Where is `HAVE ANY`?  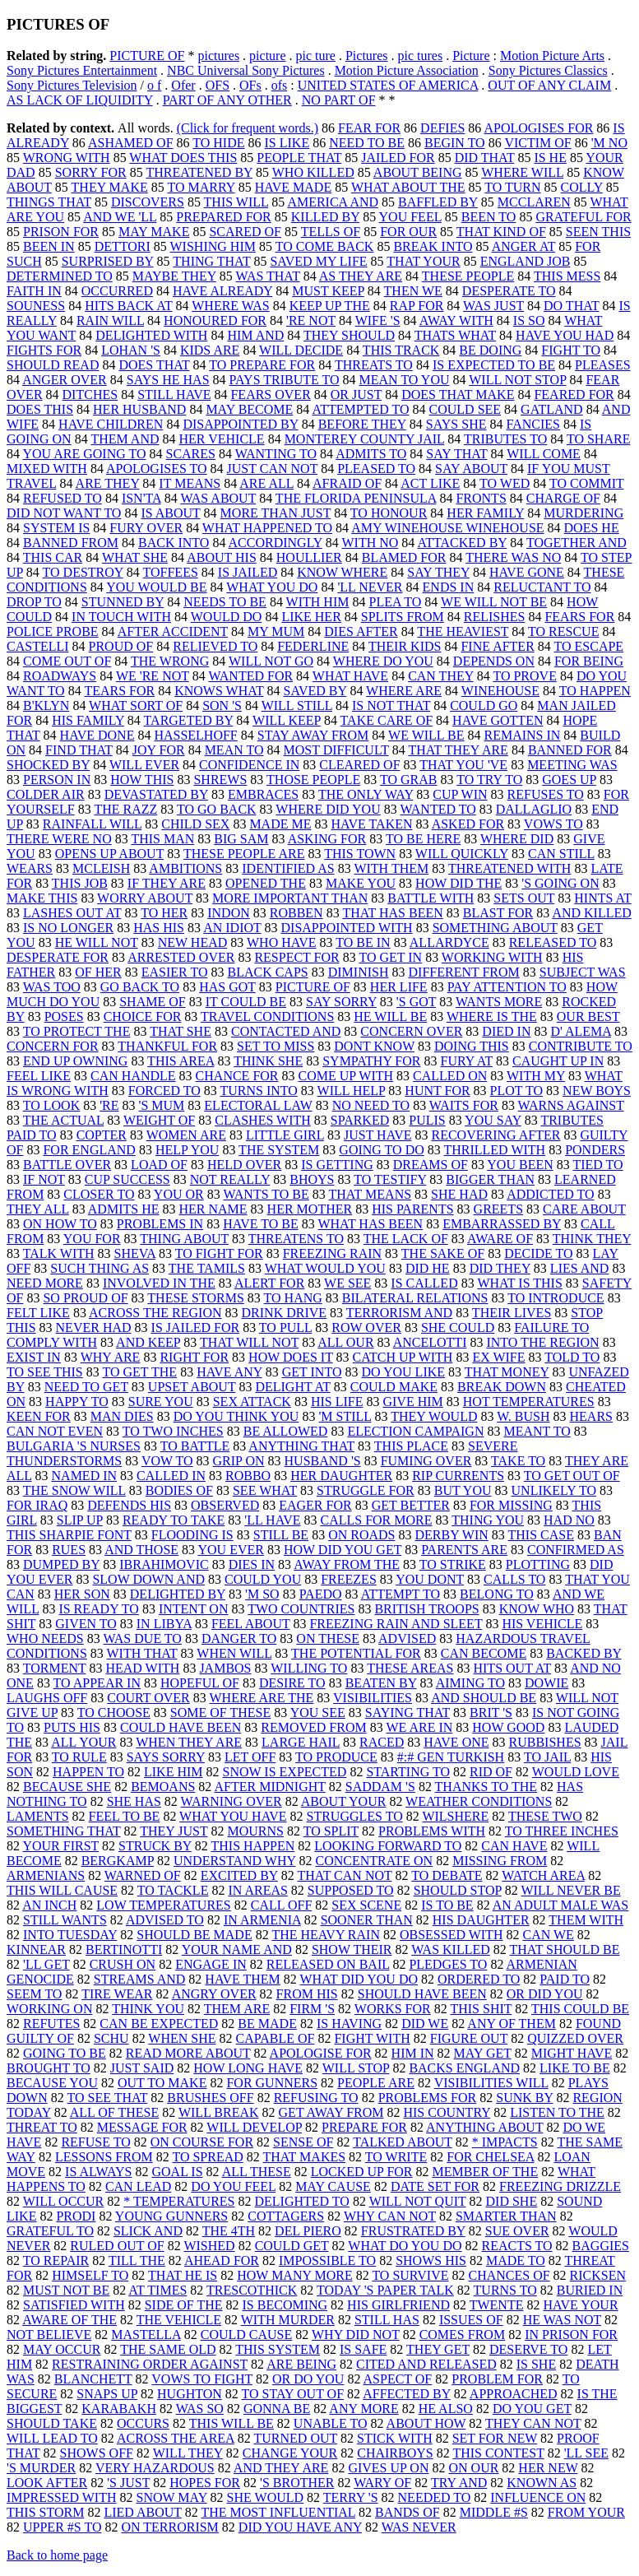 HAVE ANY is located at coordinates (229, 1372).